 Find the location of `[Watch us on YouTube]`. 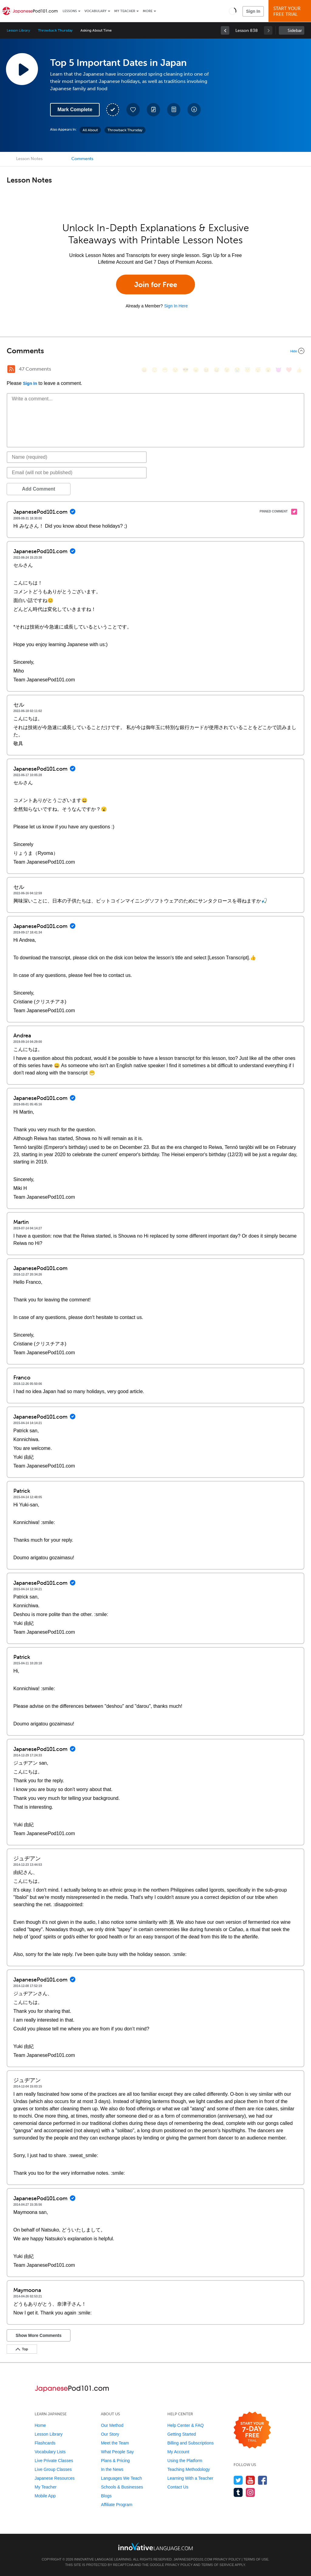

[Watch us on YouTube] is located at coordinates (250, 2480).